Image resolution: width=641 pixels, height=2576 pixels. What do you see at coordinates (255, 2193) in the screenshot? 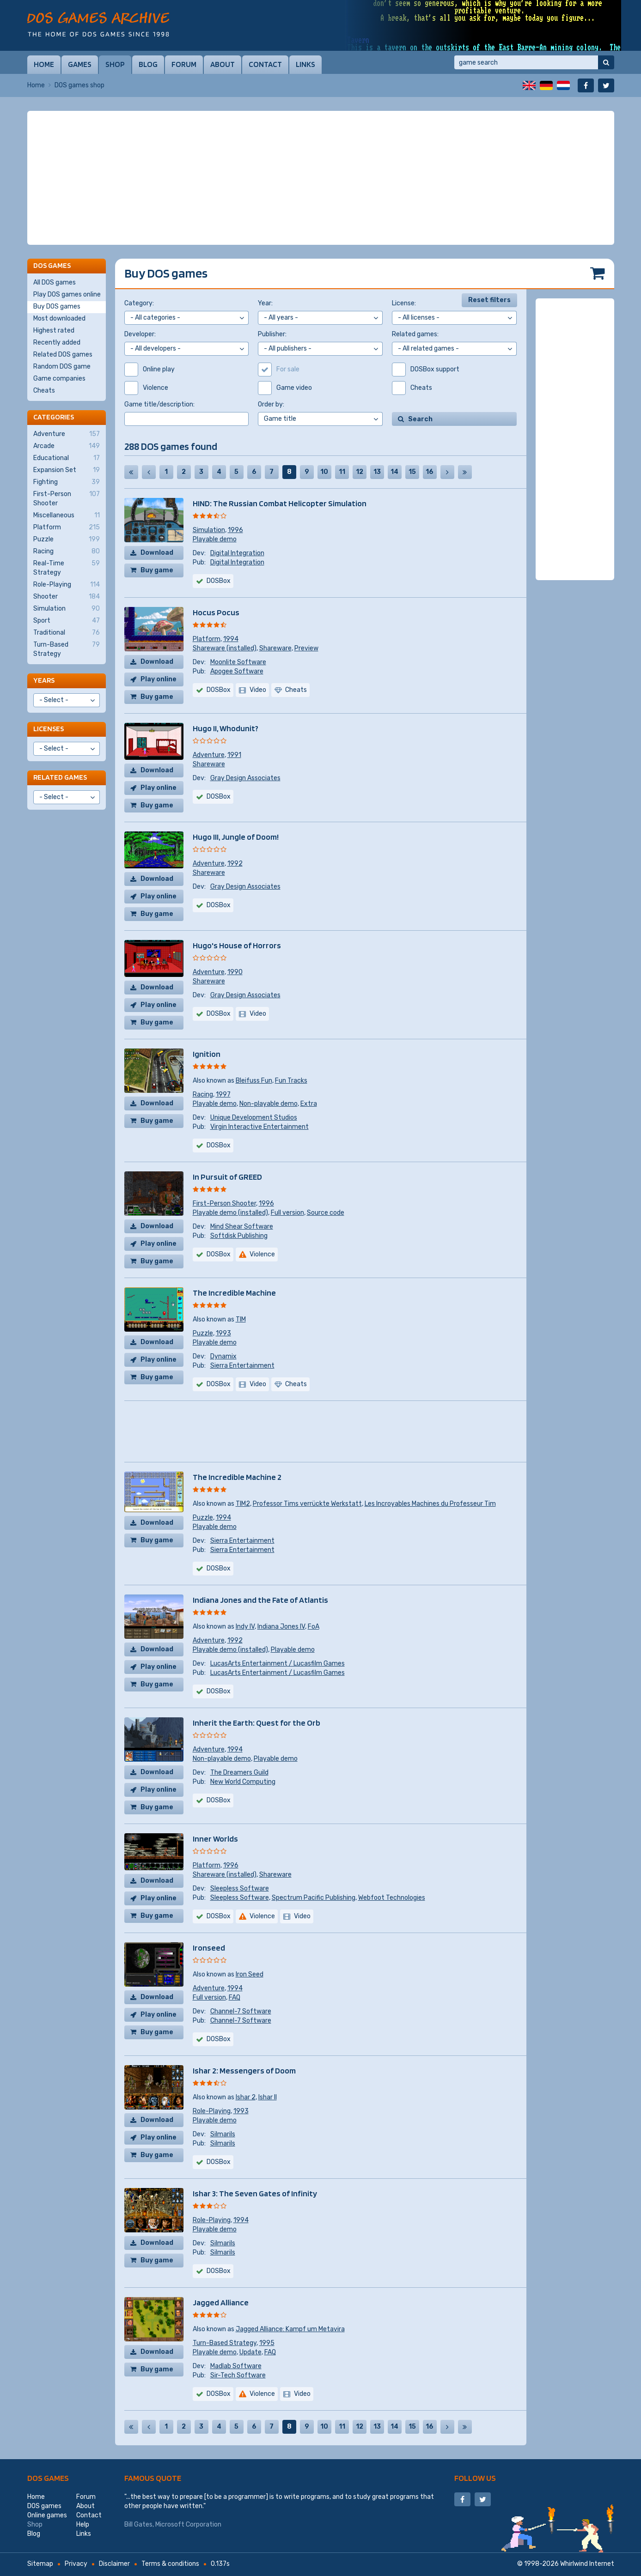
I see `Ishar 3: The Seven Gates of Infinity` at bounding box center [255, 2193].